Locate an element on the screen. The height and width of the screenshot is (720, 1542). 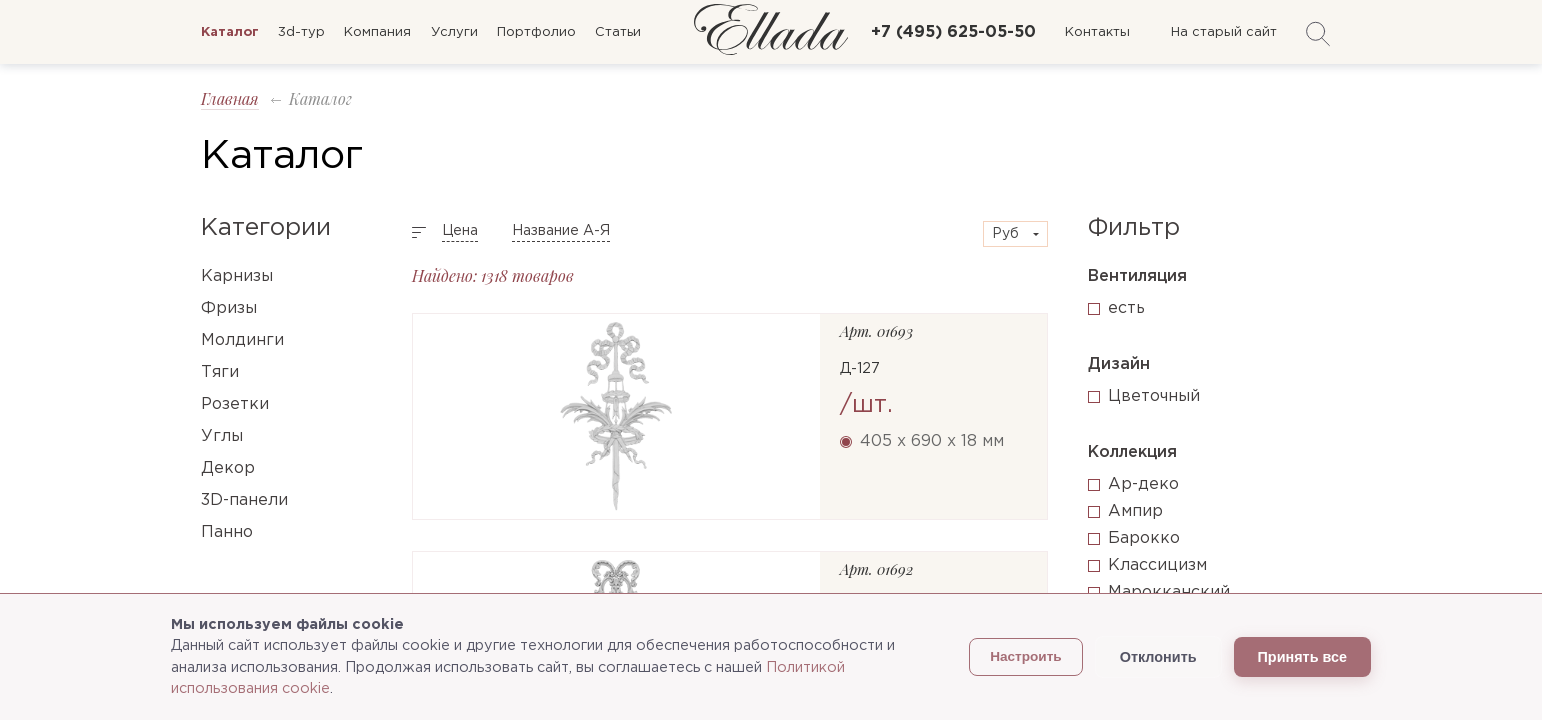
Портфолио is located at coordinates (536, 32).